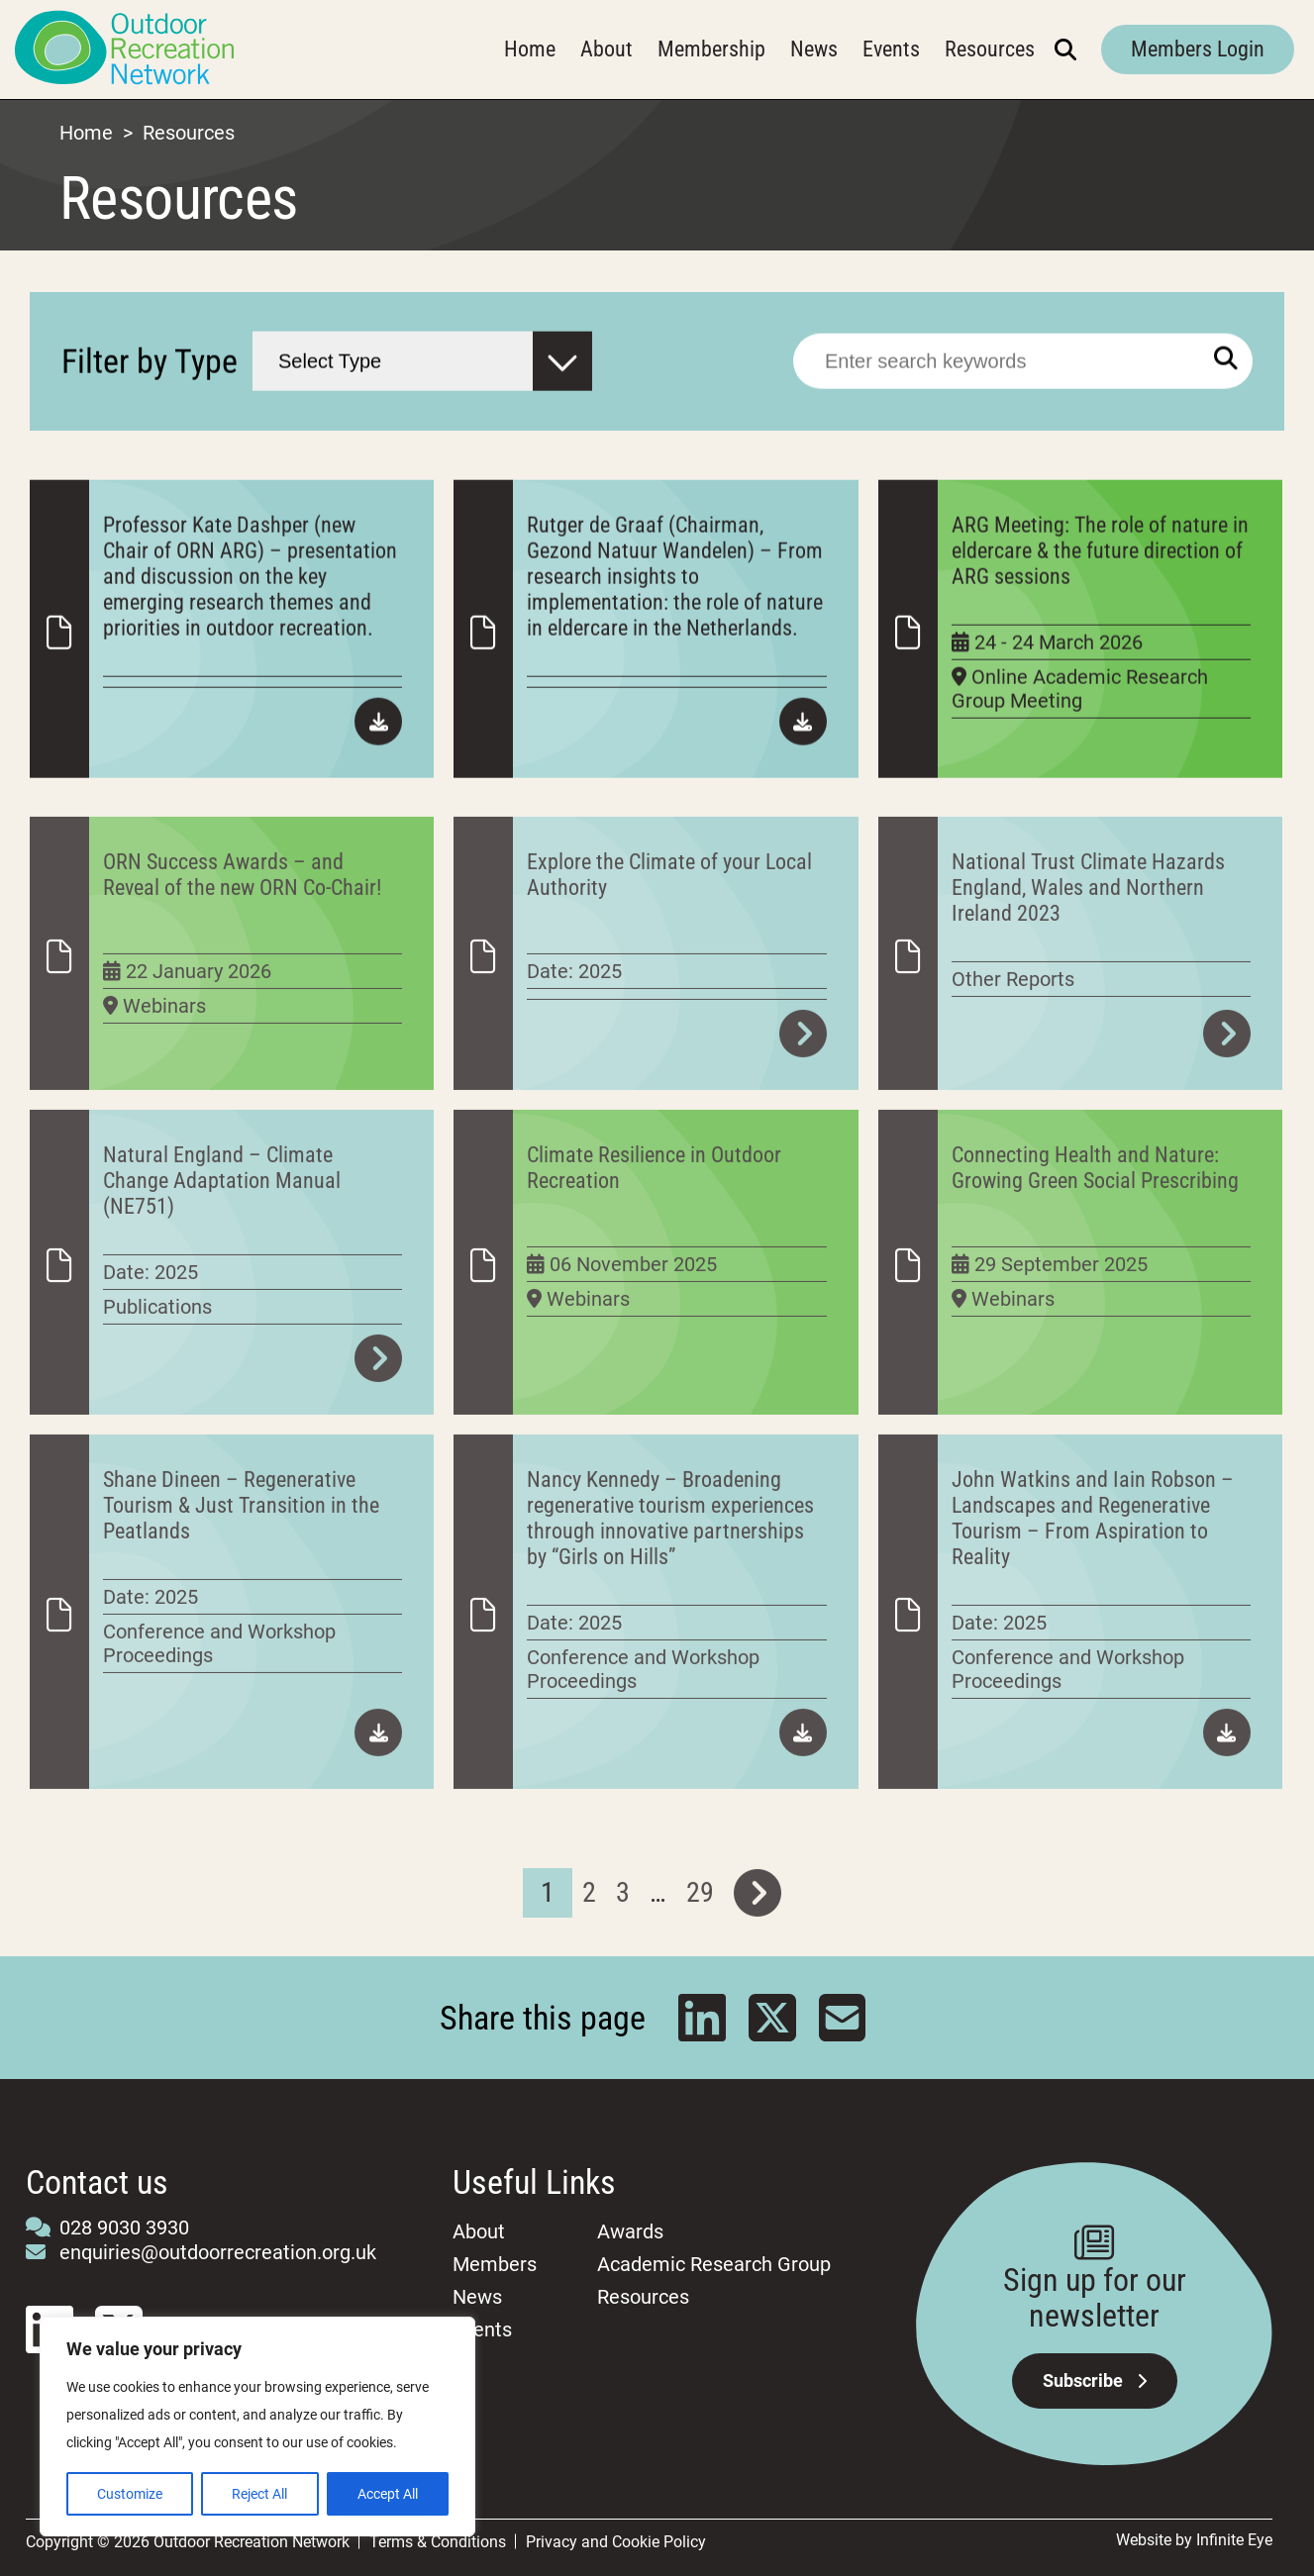 This screenshot has height=2576, width=1314. What do you see at coordinates (700, 1951) in the screenshot?
I see `29` at bounding box center [700, 1951].